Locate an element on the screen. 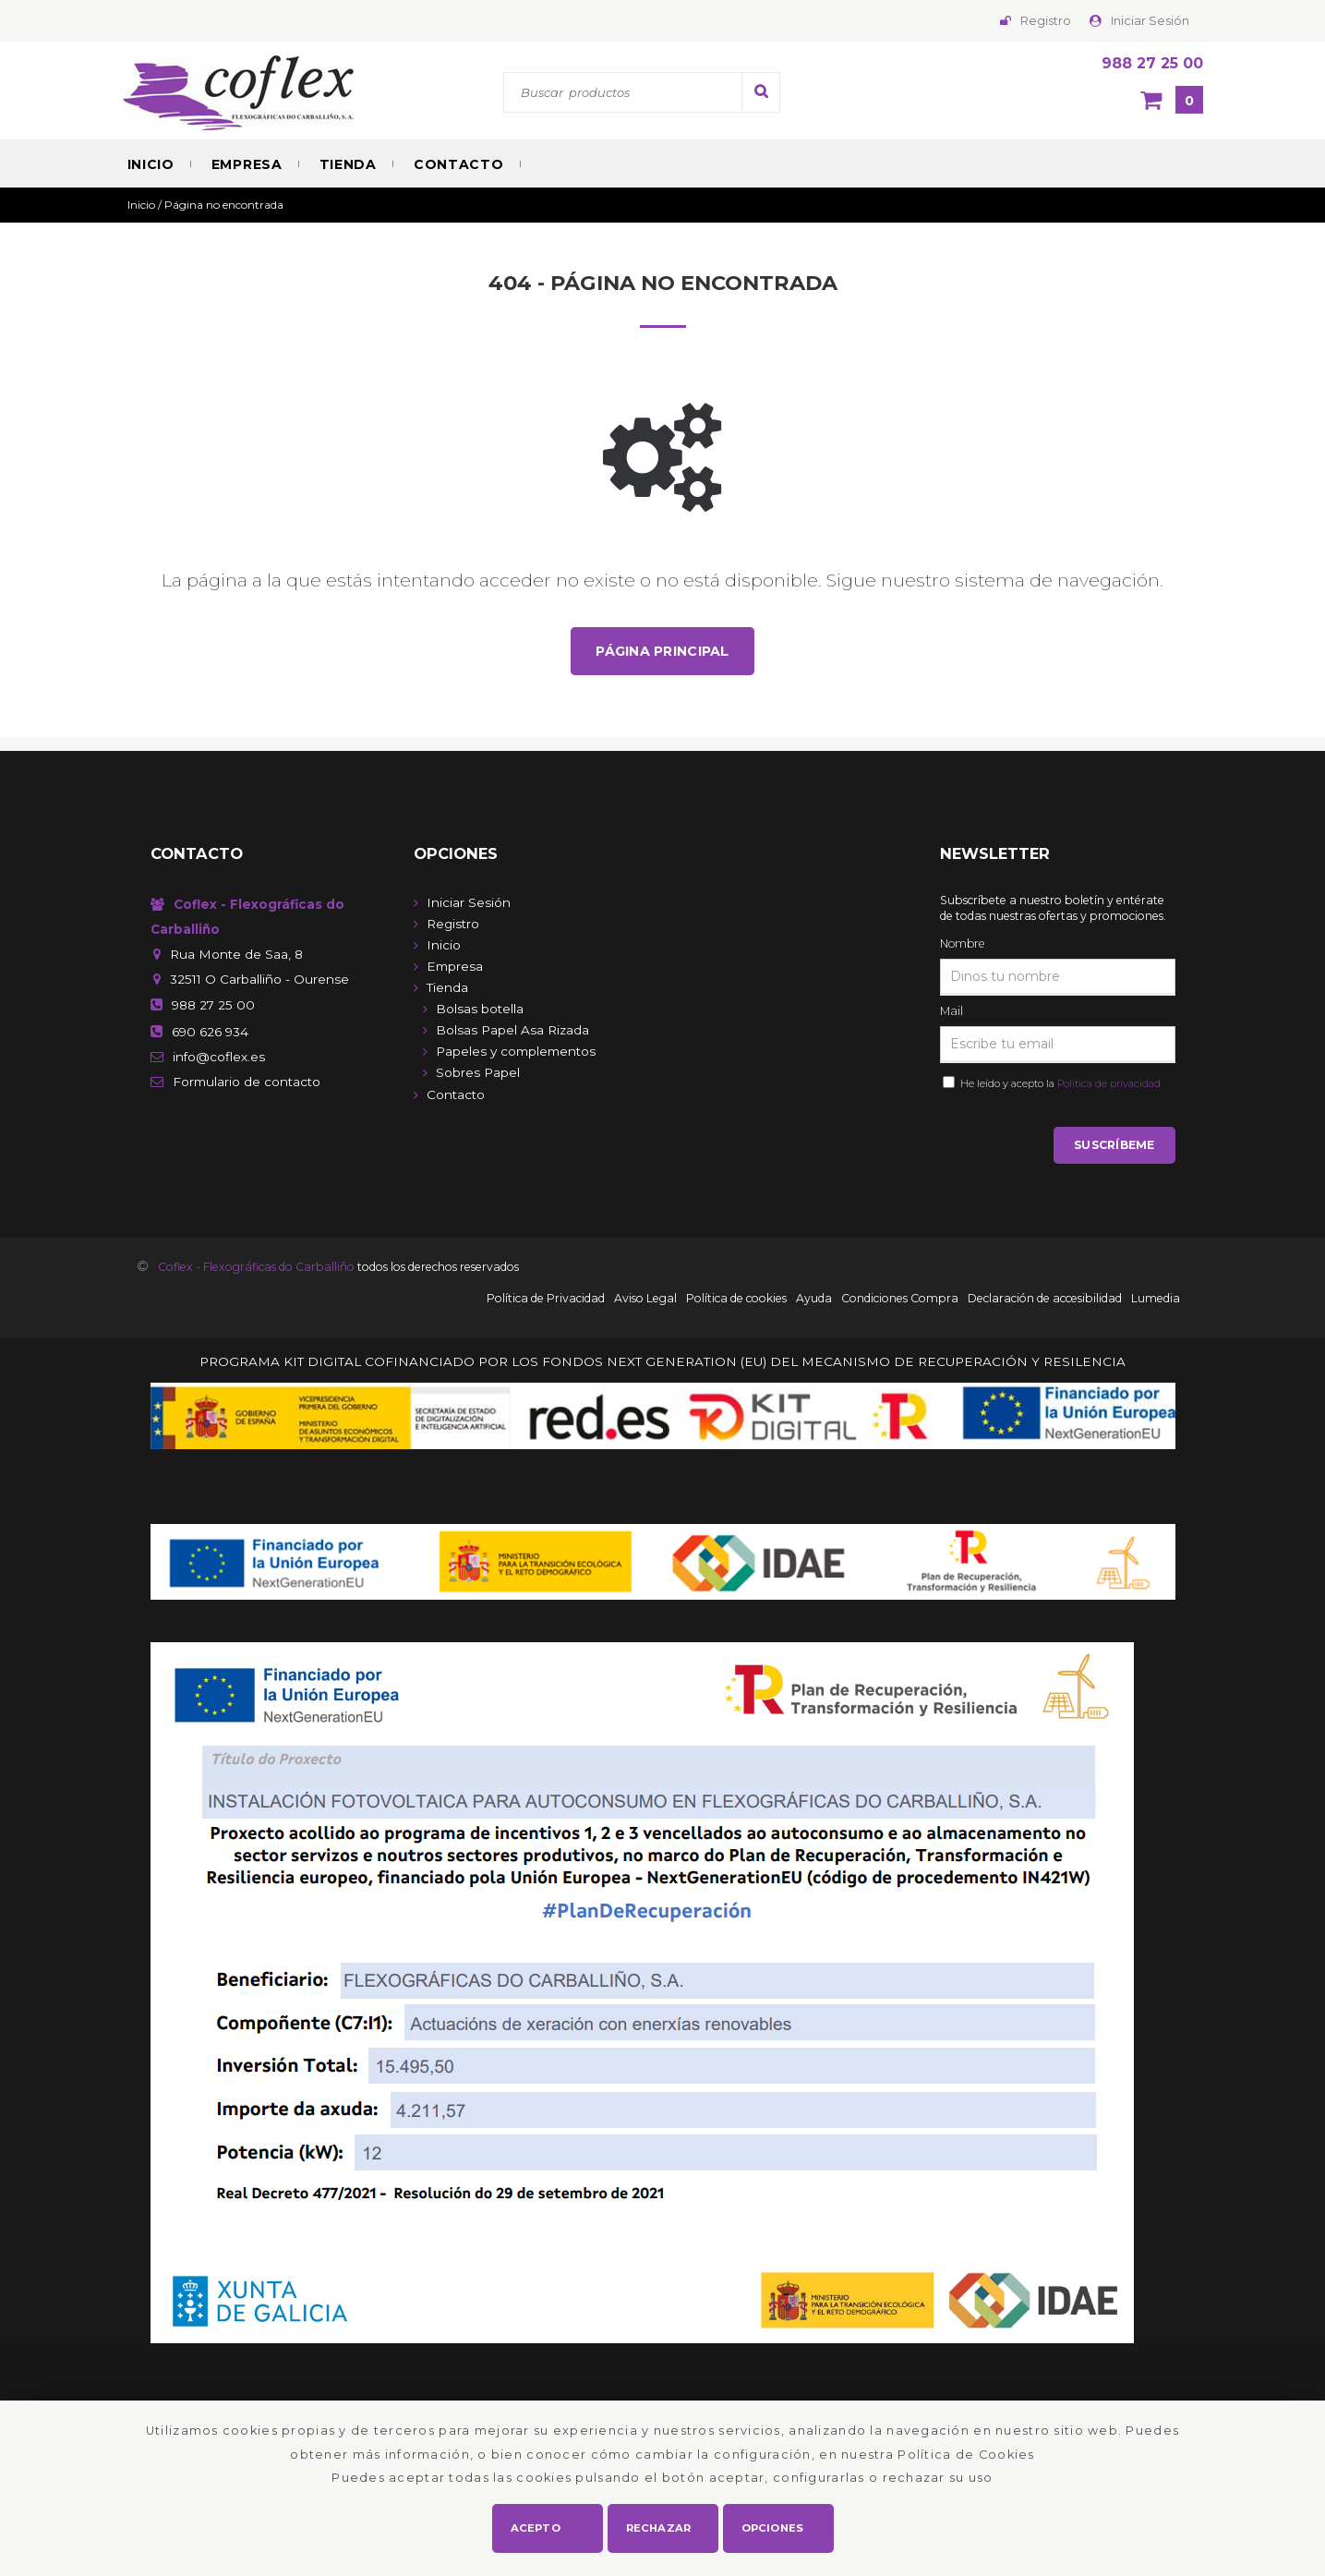  Opciones [button] is located at coordinates (773, 2526).